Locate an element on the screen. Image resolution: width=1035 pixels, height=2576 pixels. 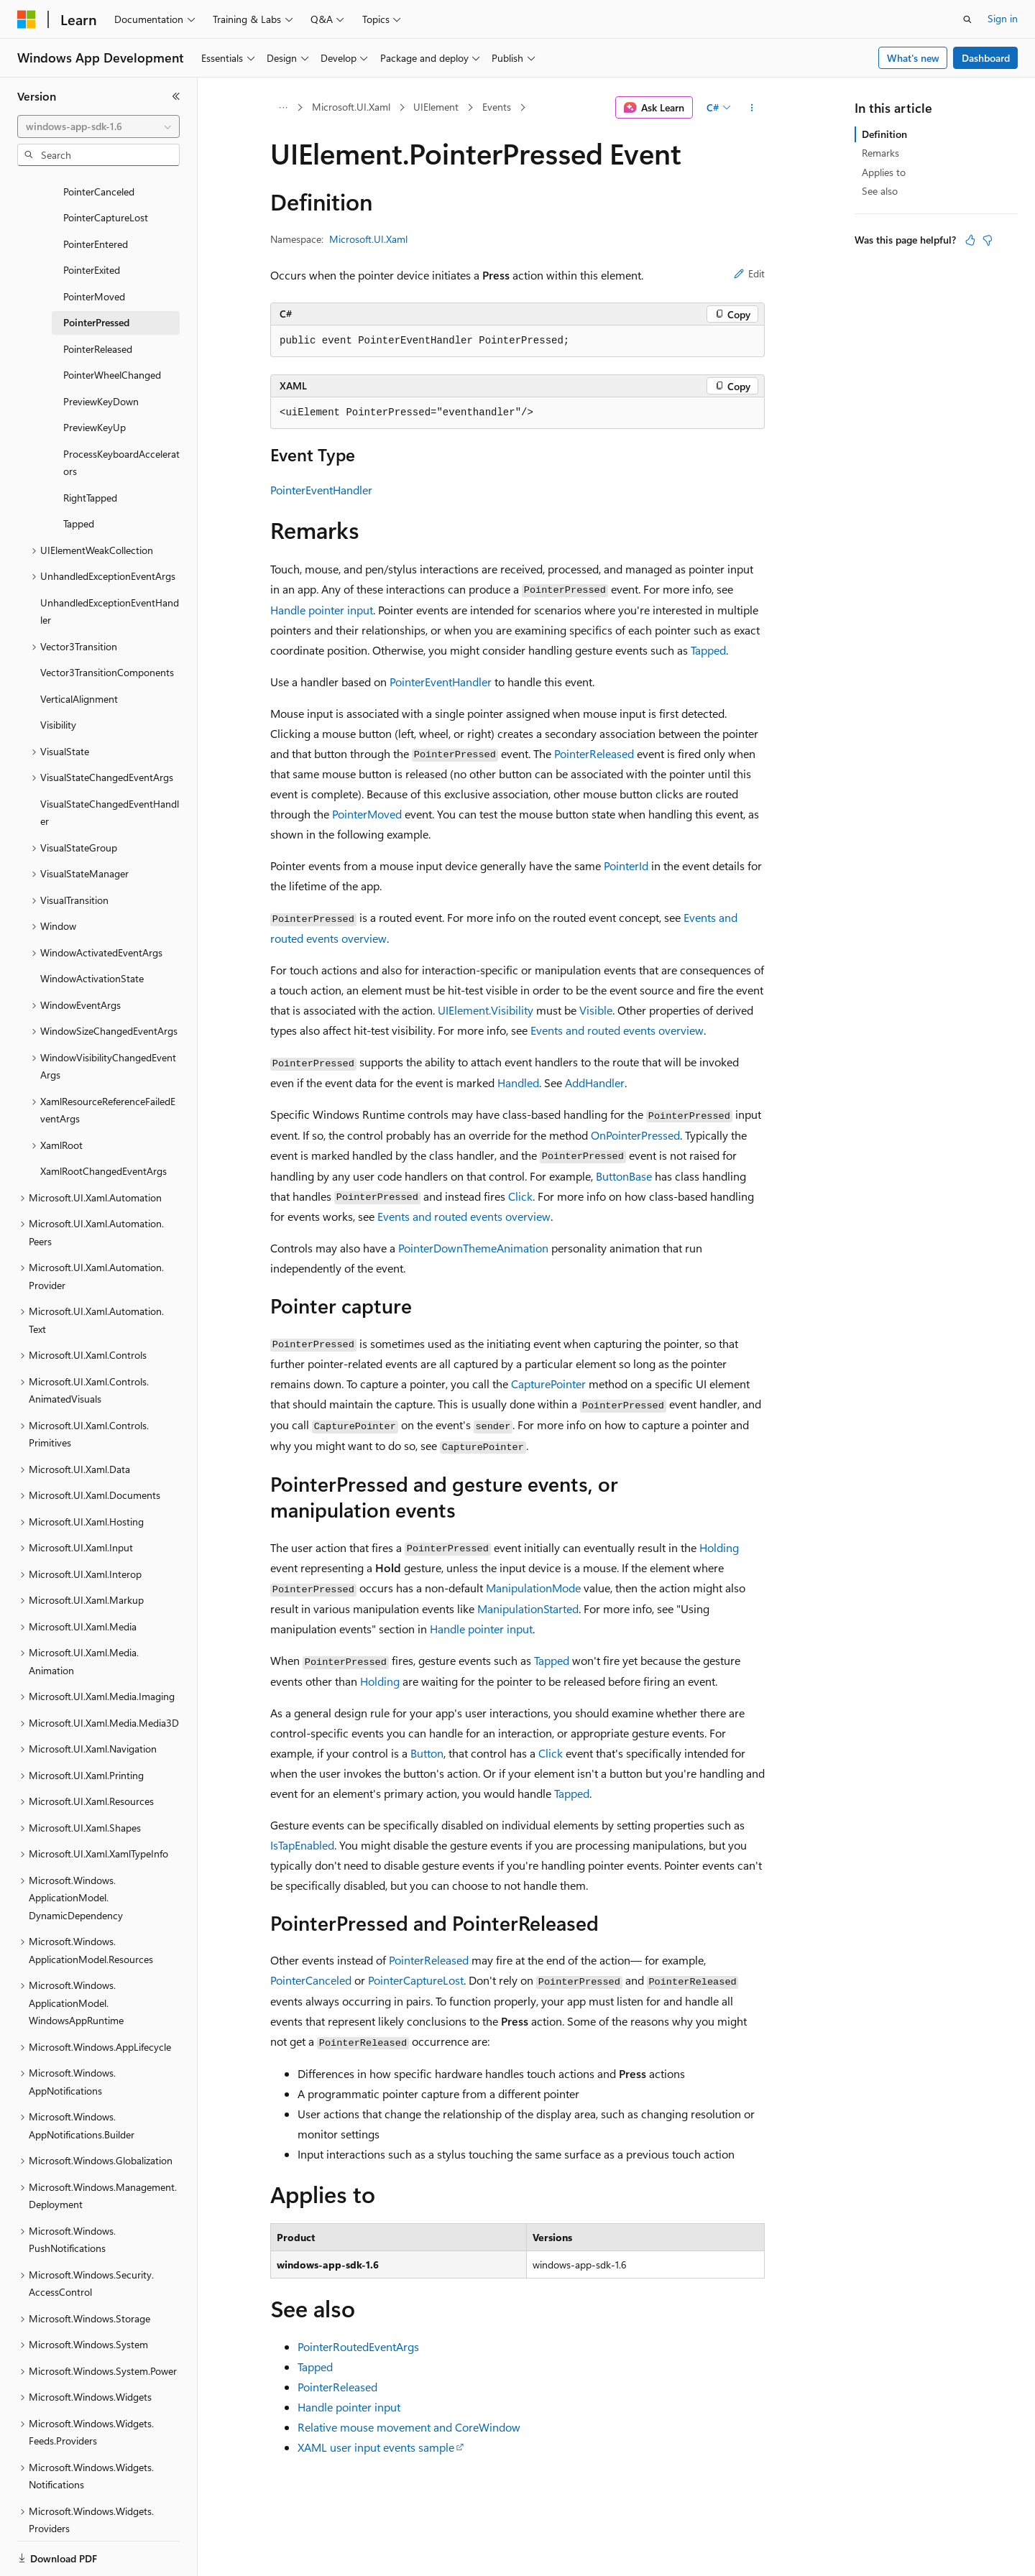
[Open search] is located at coordinates (967, 19).